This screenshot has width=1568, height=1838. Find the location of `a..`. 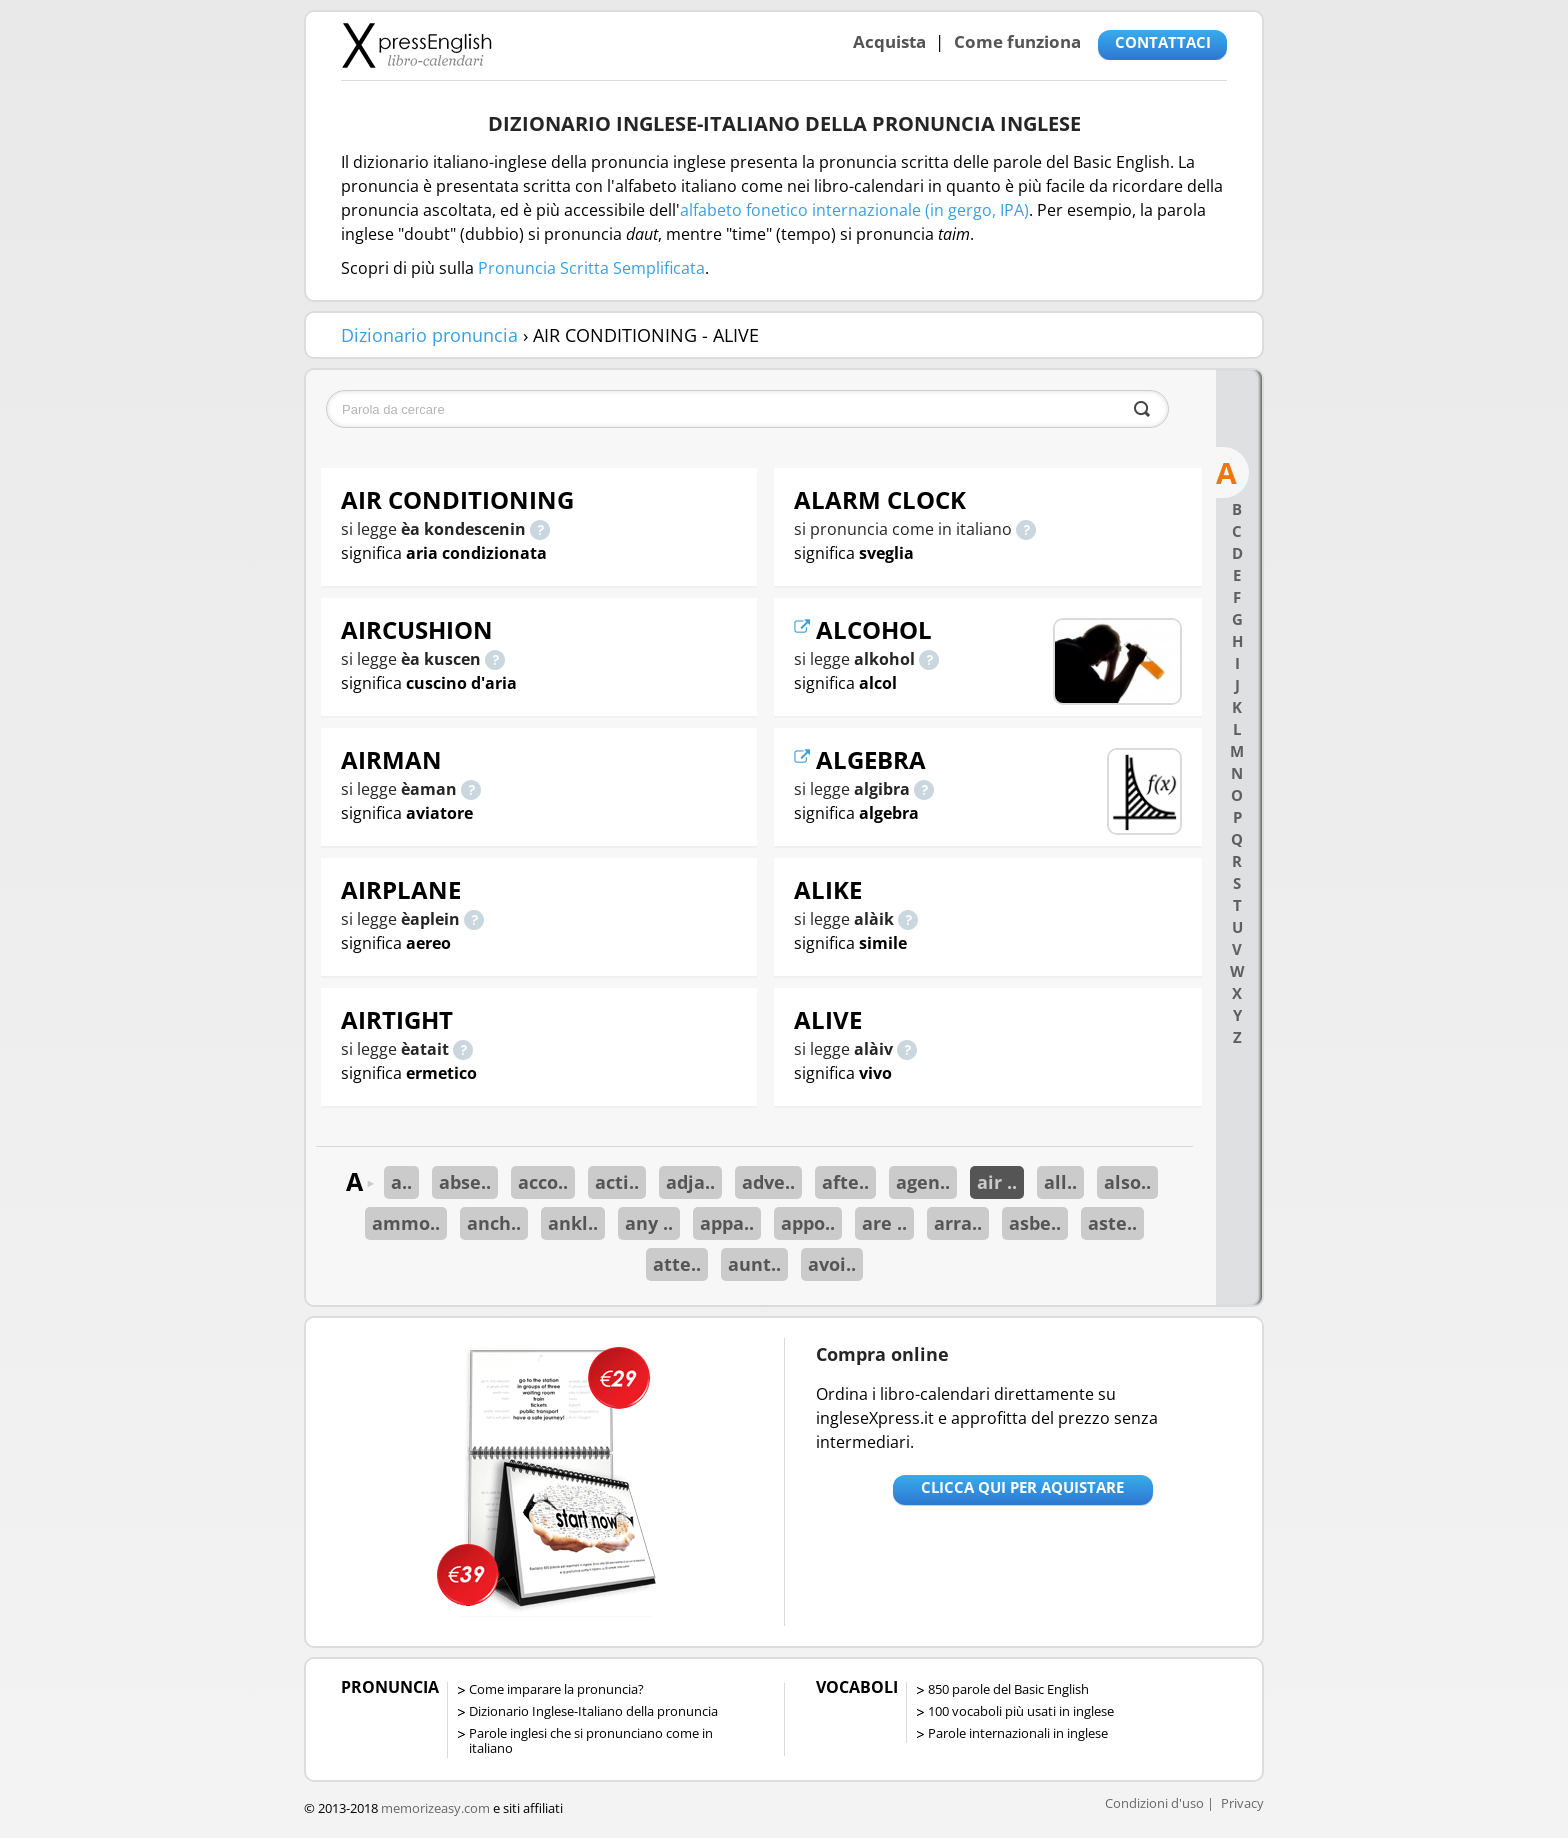

a.. is located at coordinates (401, 1182).